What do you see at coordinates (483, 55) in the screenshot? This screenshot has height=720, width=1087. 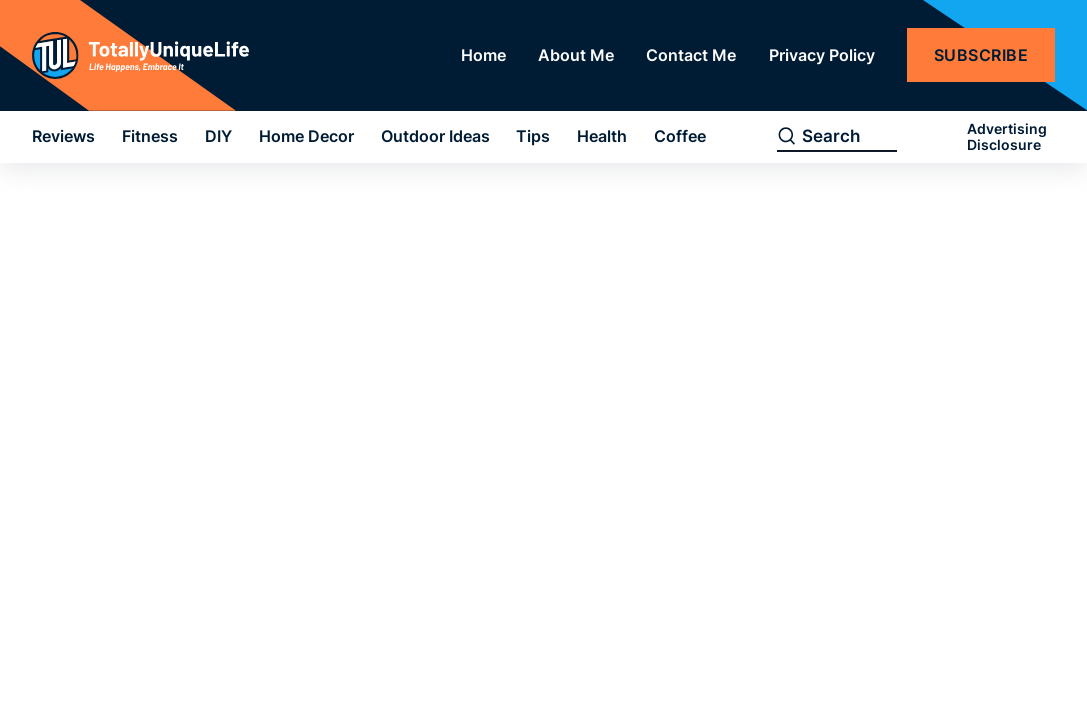 I see `Home` at bounding box center [483, 55].